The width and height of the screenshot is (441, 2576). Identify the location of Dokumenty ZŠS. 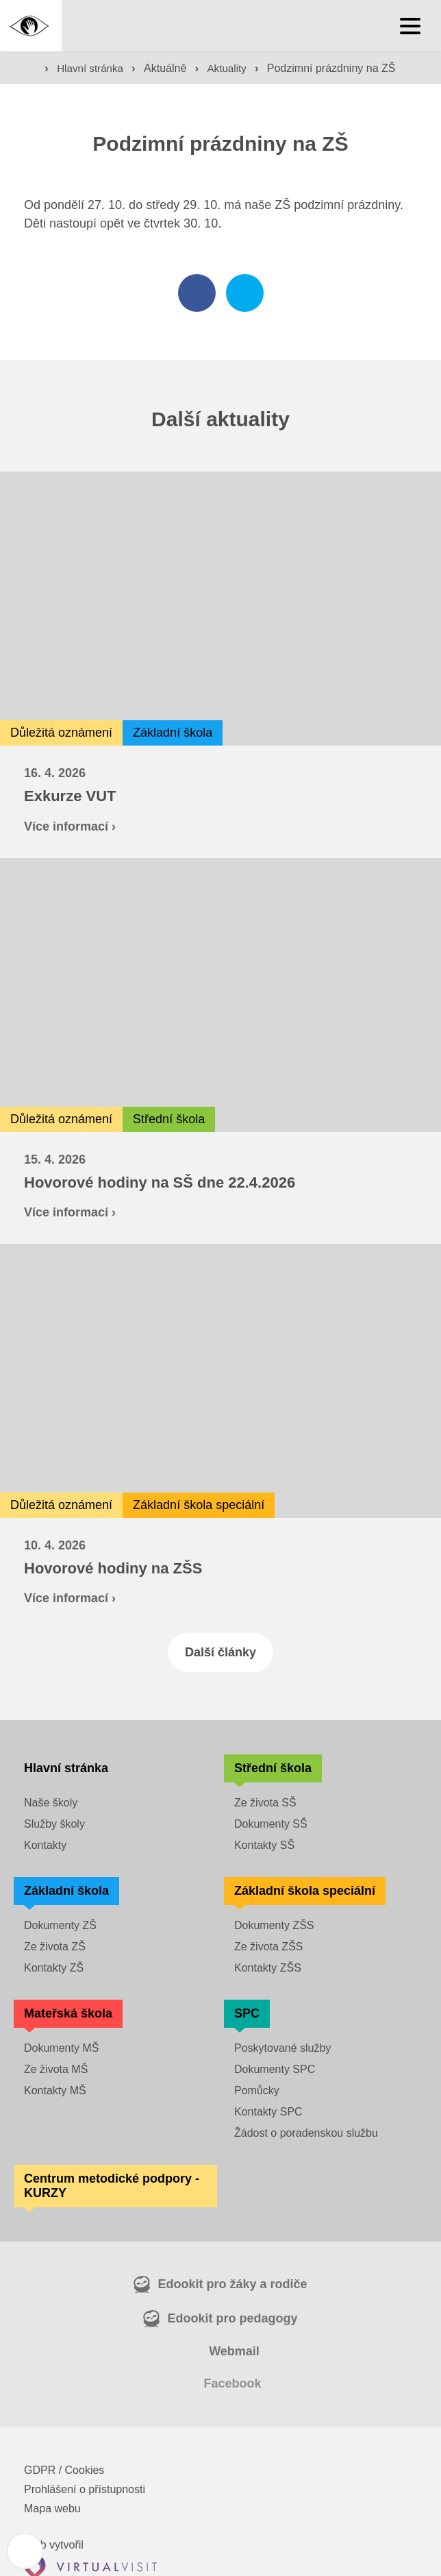
(274, 1926).